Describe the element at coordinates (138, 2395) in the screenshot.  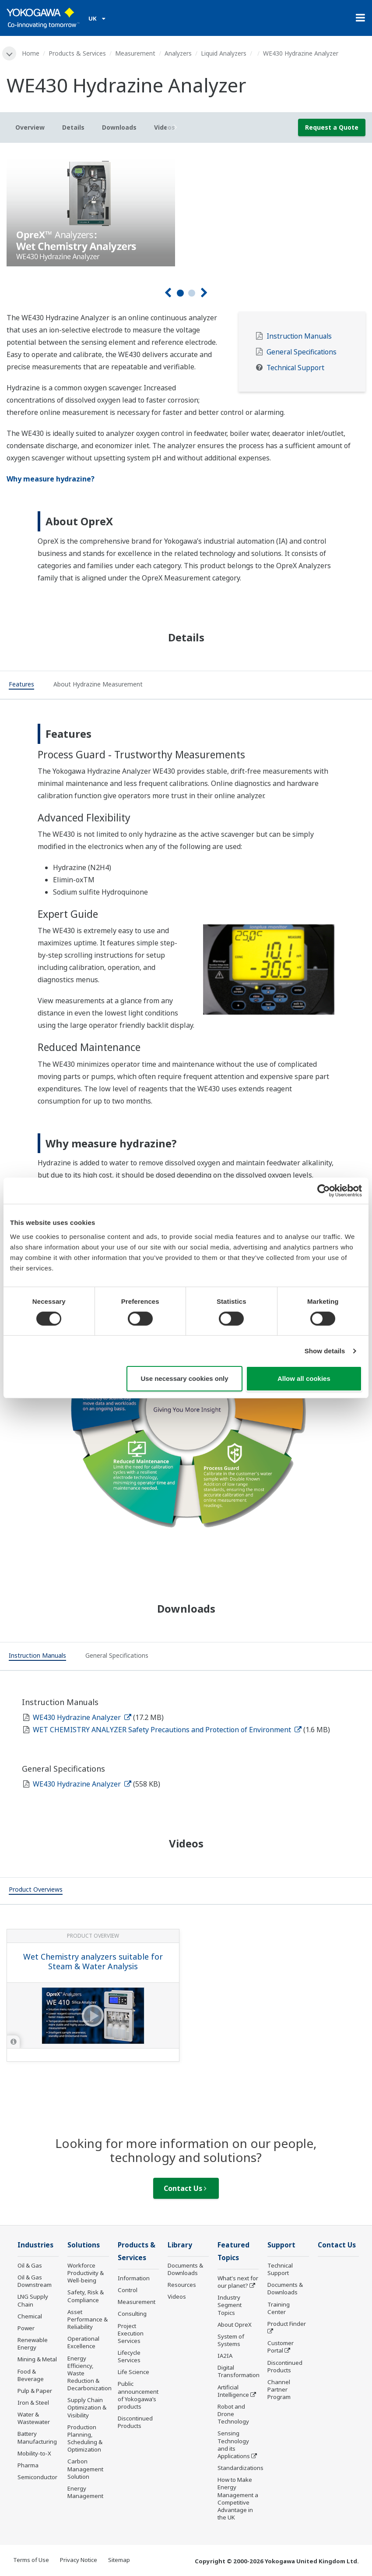
I see `Public announcement of Yokogawa’s products` at that location.